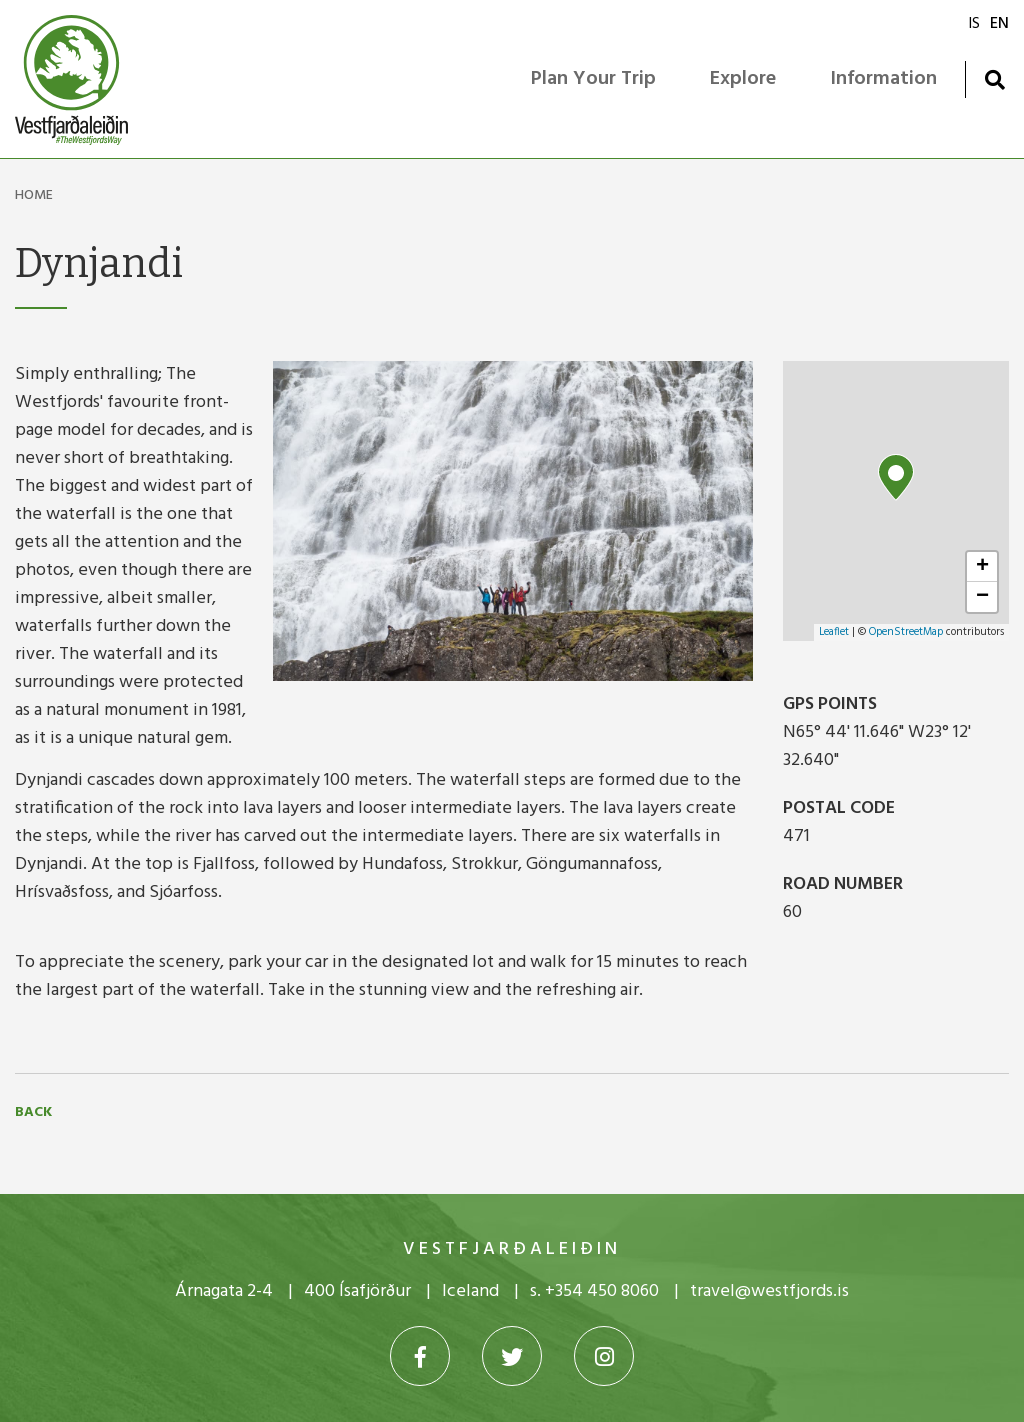 Image resolution: width=1024 pixels, height=1422 pixels. What do you see at coordinates (769, 1291) in the screenshot?
I see `travel@westfjords.is` at bounding box center [769, 1291].